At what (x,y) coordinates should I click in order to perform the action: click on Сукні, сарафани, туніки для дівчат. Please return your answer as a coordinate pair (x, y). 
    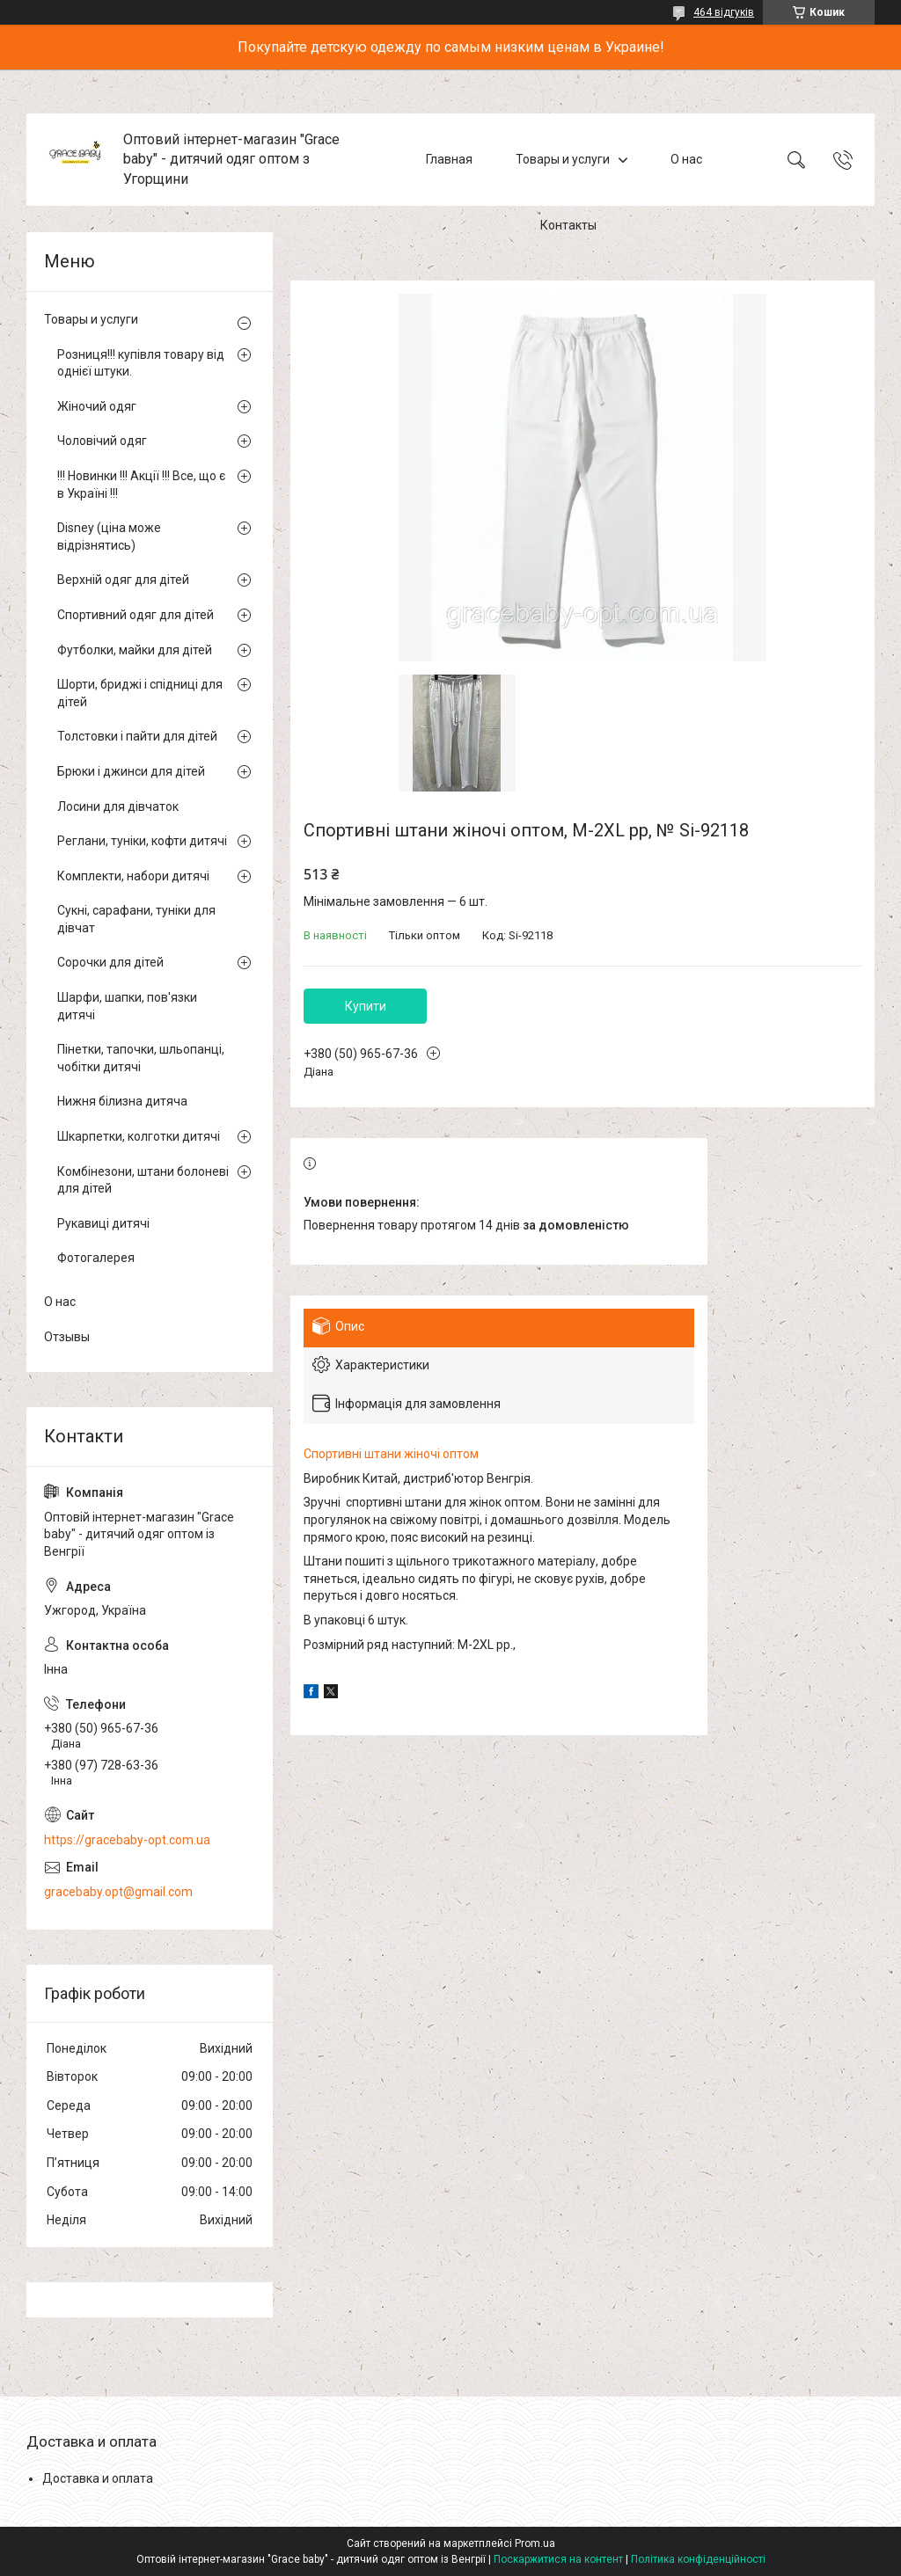
    Looking at the image, I should click on (136, 919).